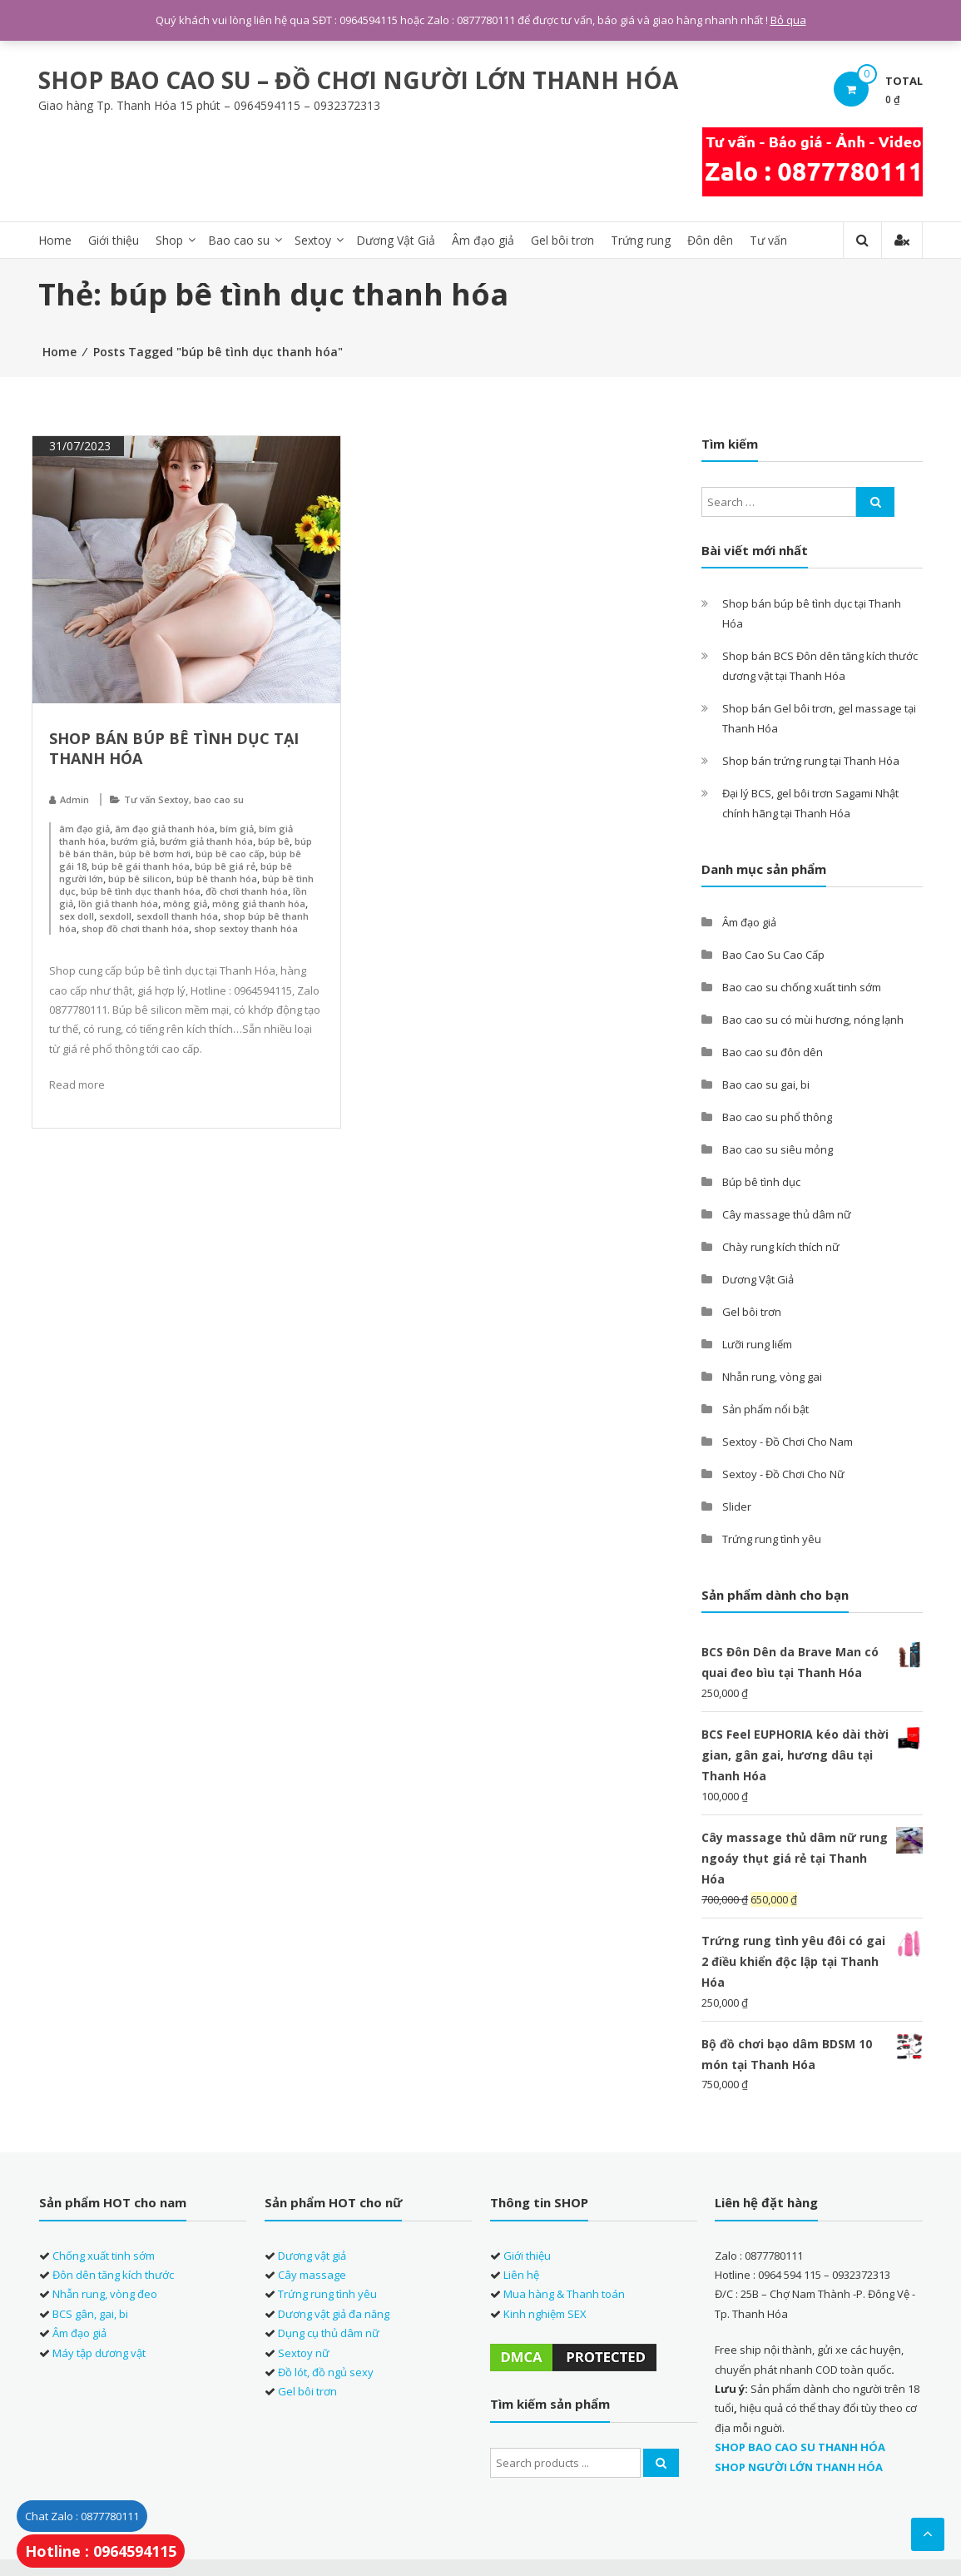 The height and width of the screenshot is (2576, 961). I want to click on 31/07/2023, so click(78, 446).